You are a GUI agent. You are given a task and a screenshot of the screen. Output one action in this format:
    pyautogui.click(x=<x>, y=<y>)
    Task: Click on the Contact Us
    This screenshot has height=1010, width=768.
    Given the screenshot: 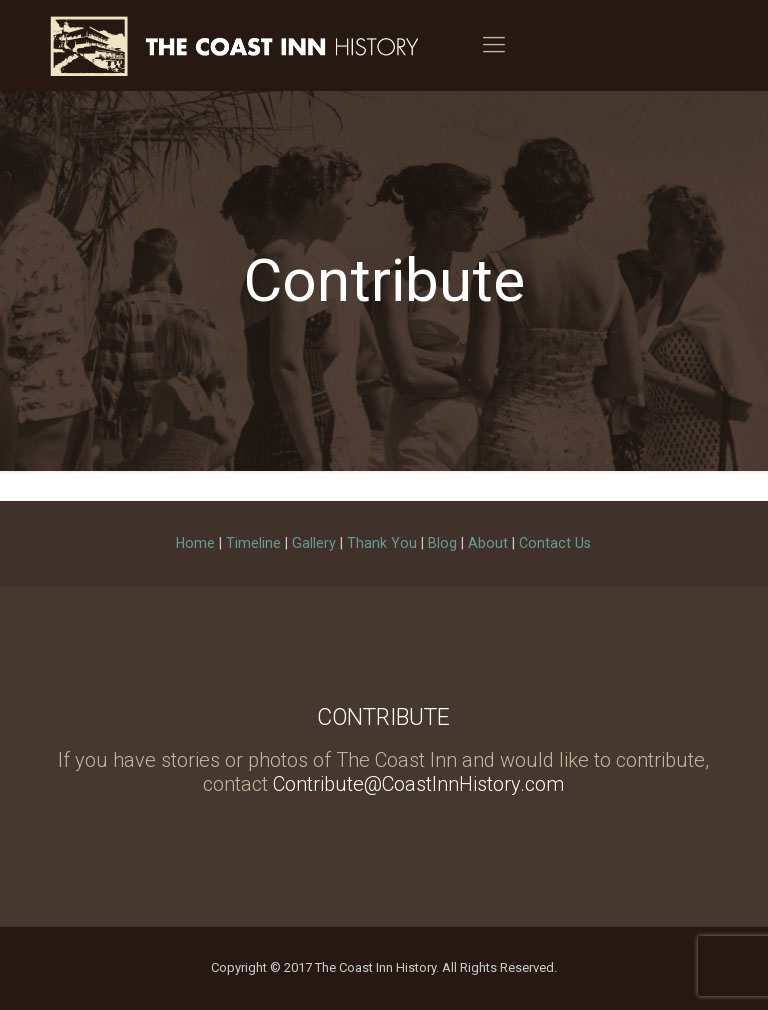 What is the action you would take?
    pyautogui.click(x=555, y=543)
    